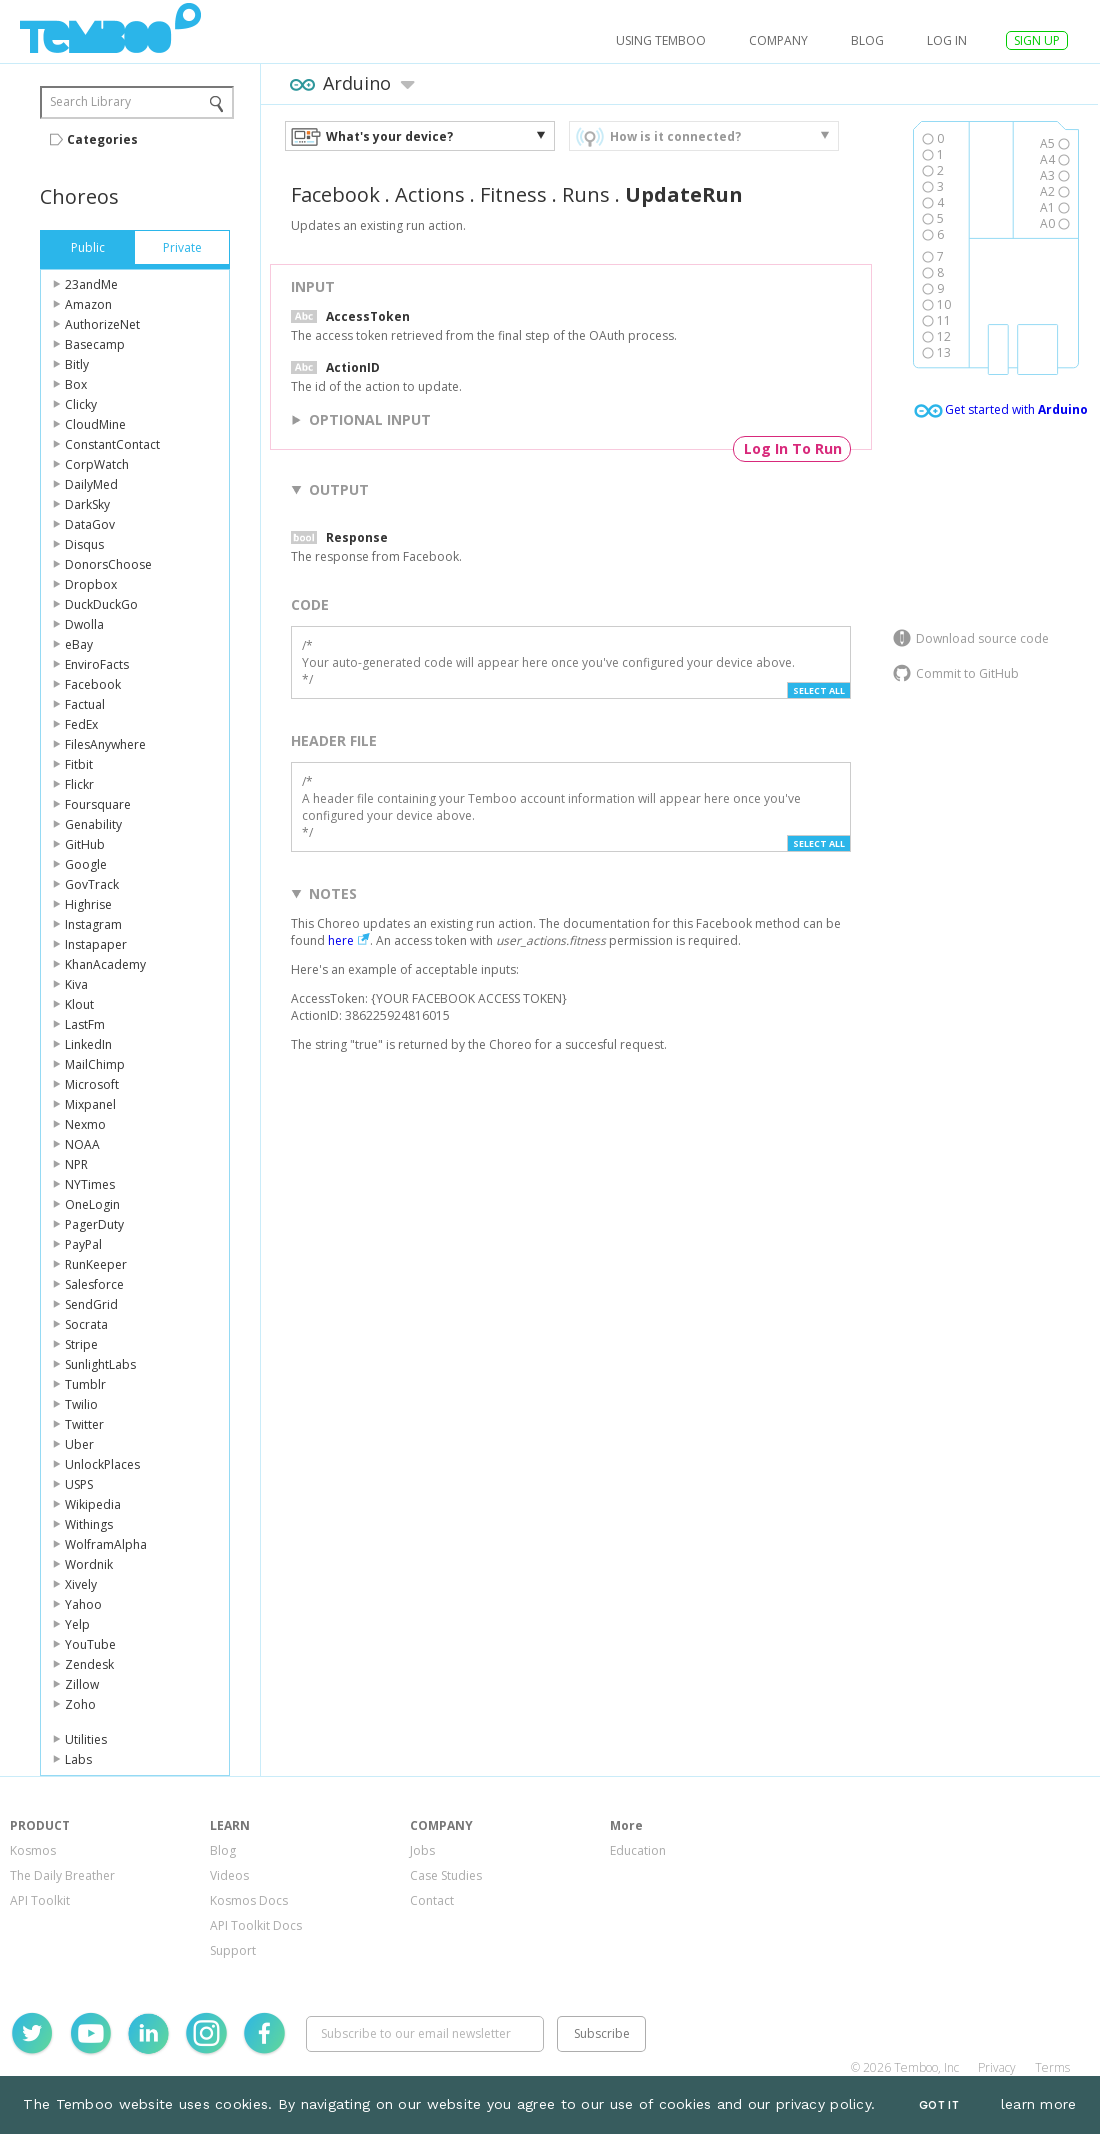  I want to click on Case Studies, so click(446, 1875).